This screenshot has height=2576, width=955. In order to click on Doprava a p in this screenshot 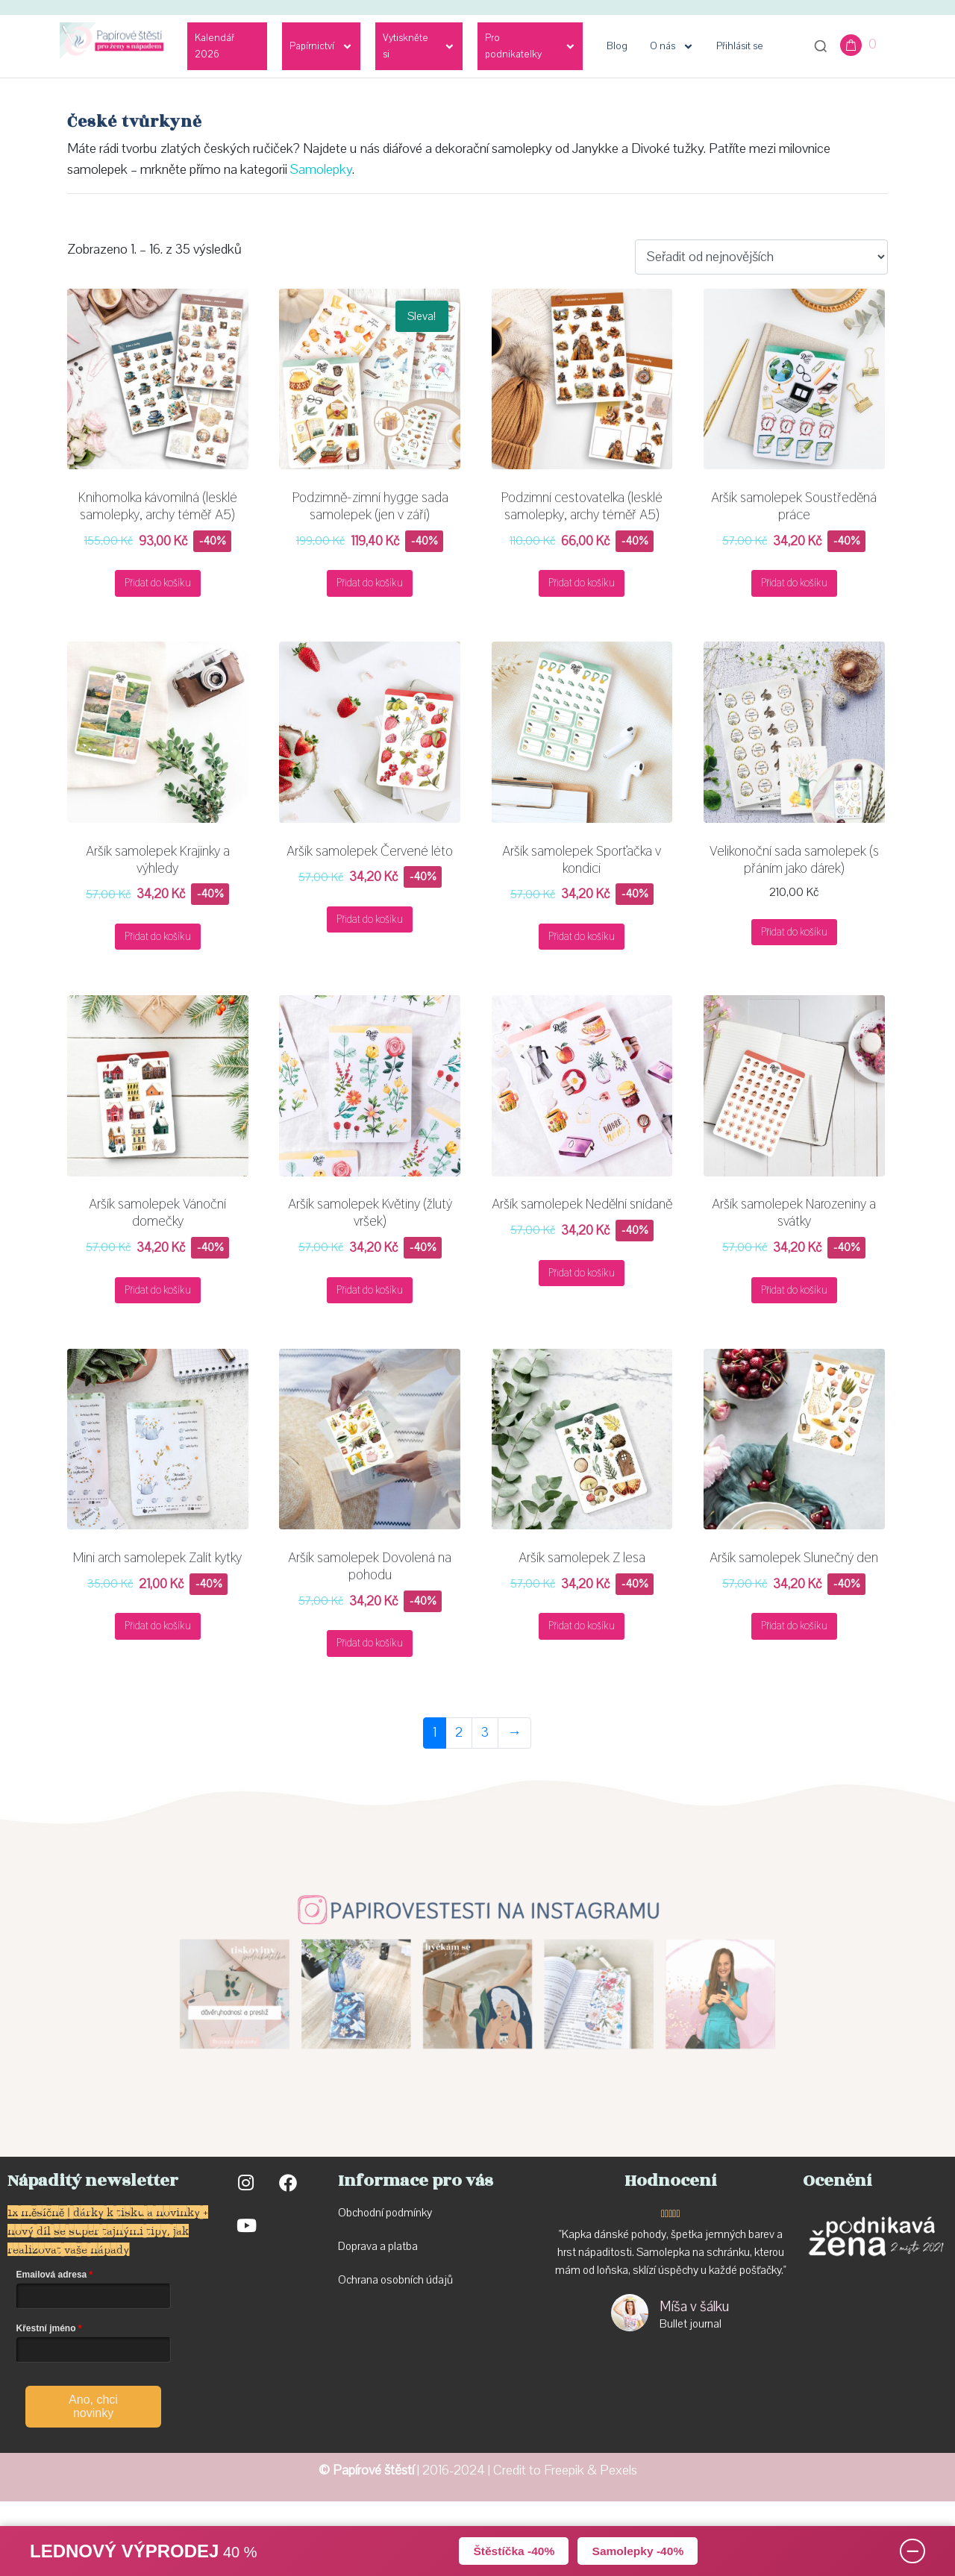, I will do `click(366, 2246)`.